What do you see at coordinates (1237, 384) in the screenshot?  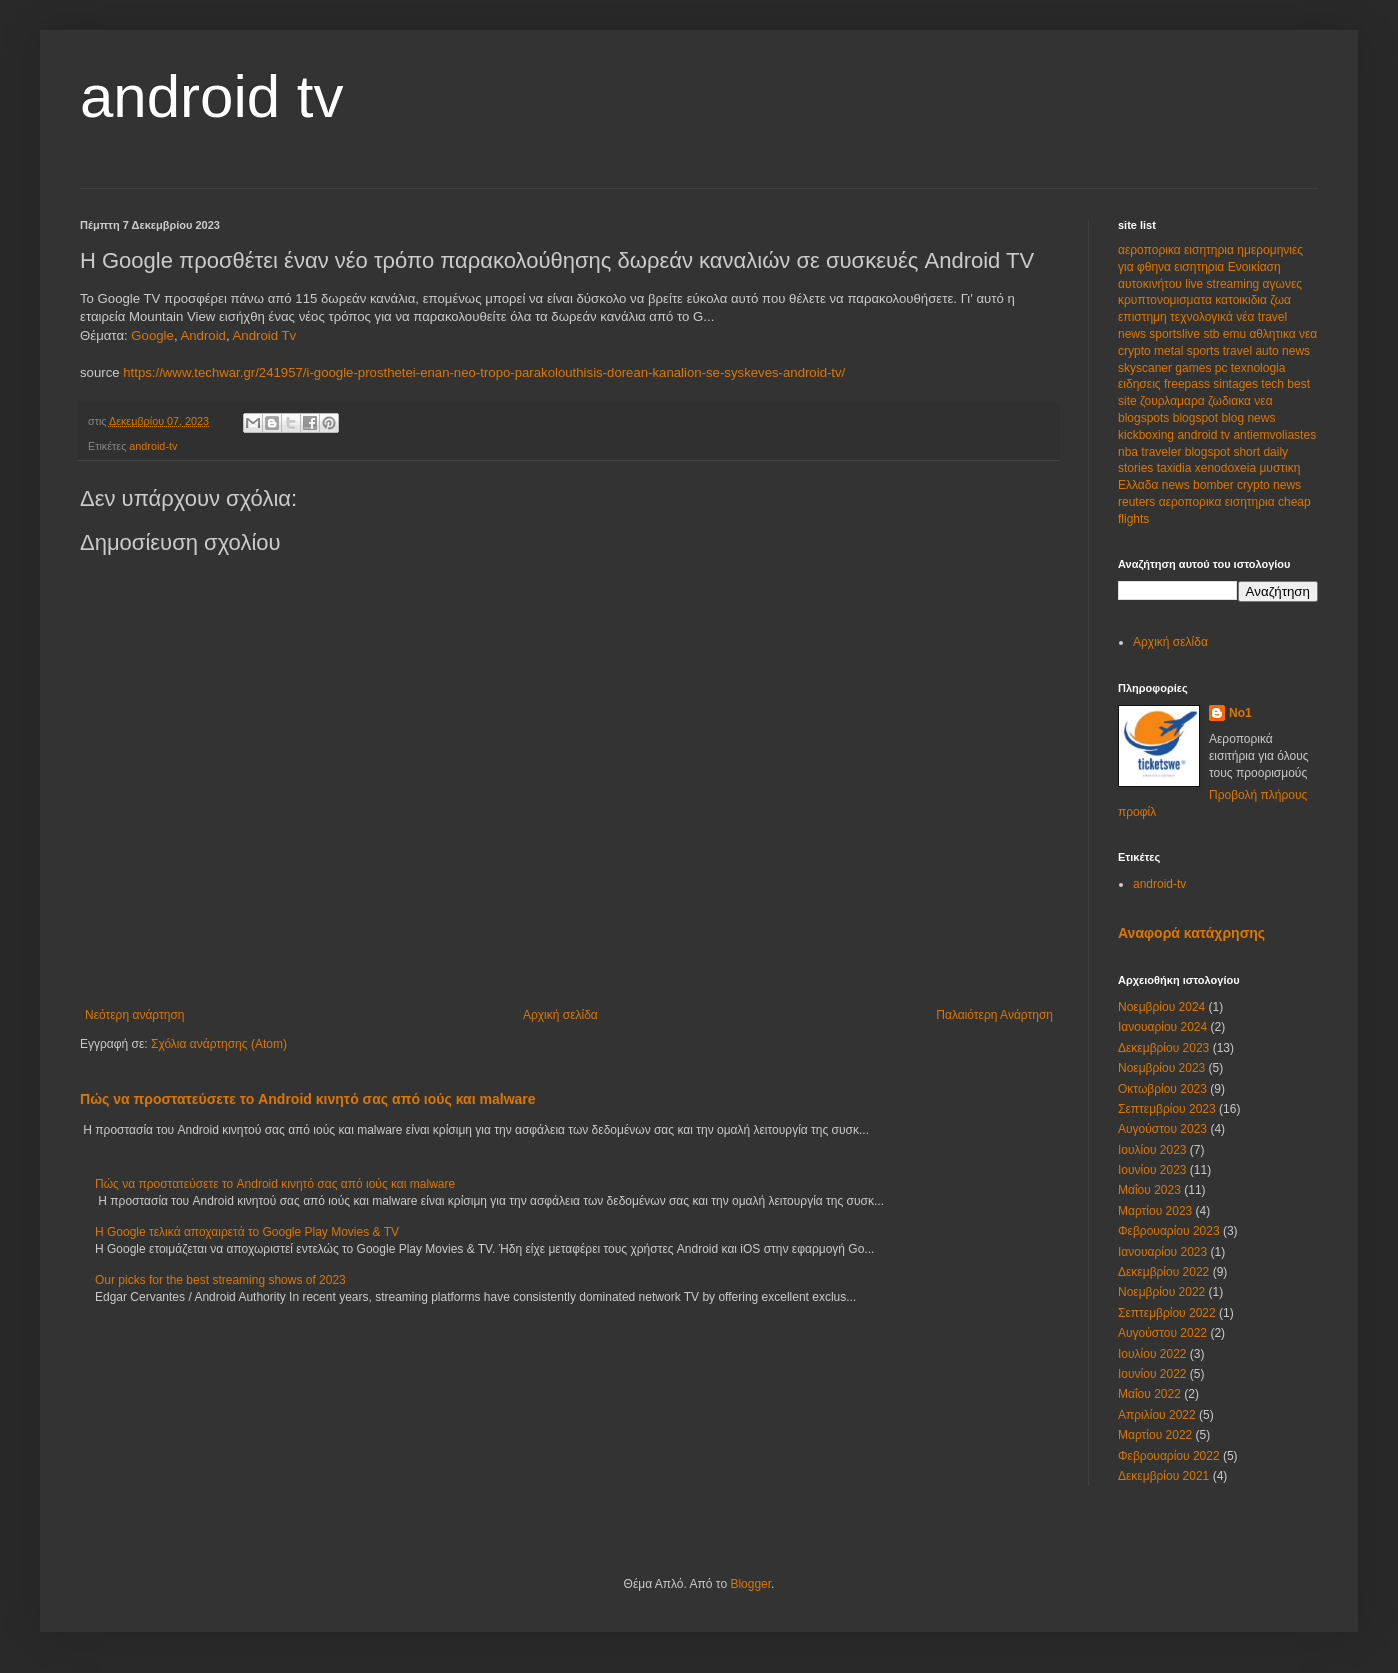 I see `sintages` at bounding box center [1237, 384].